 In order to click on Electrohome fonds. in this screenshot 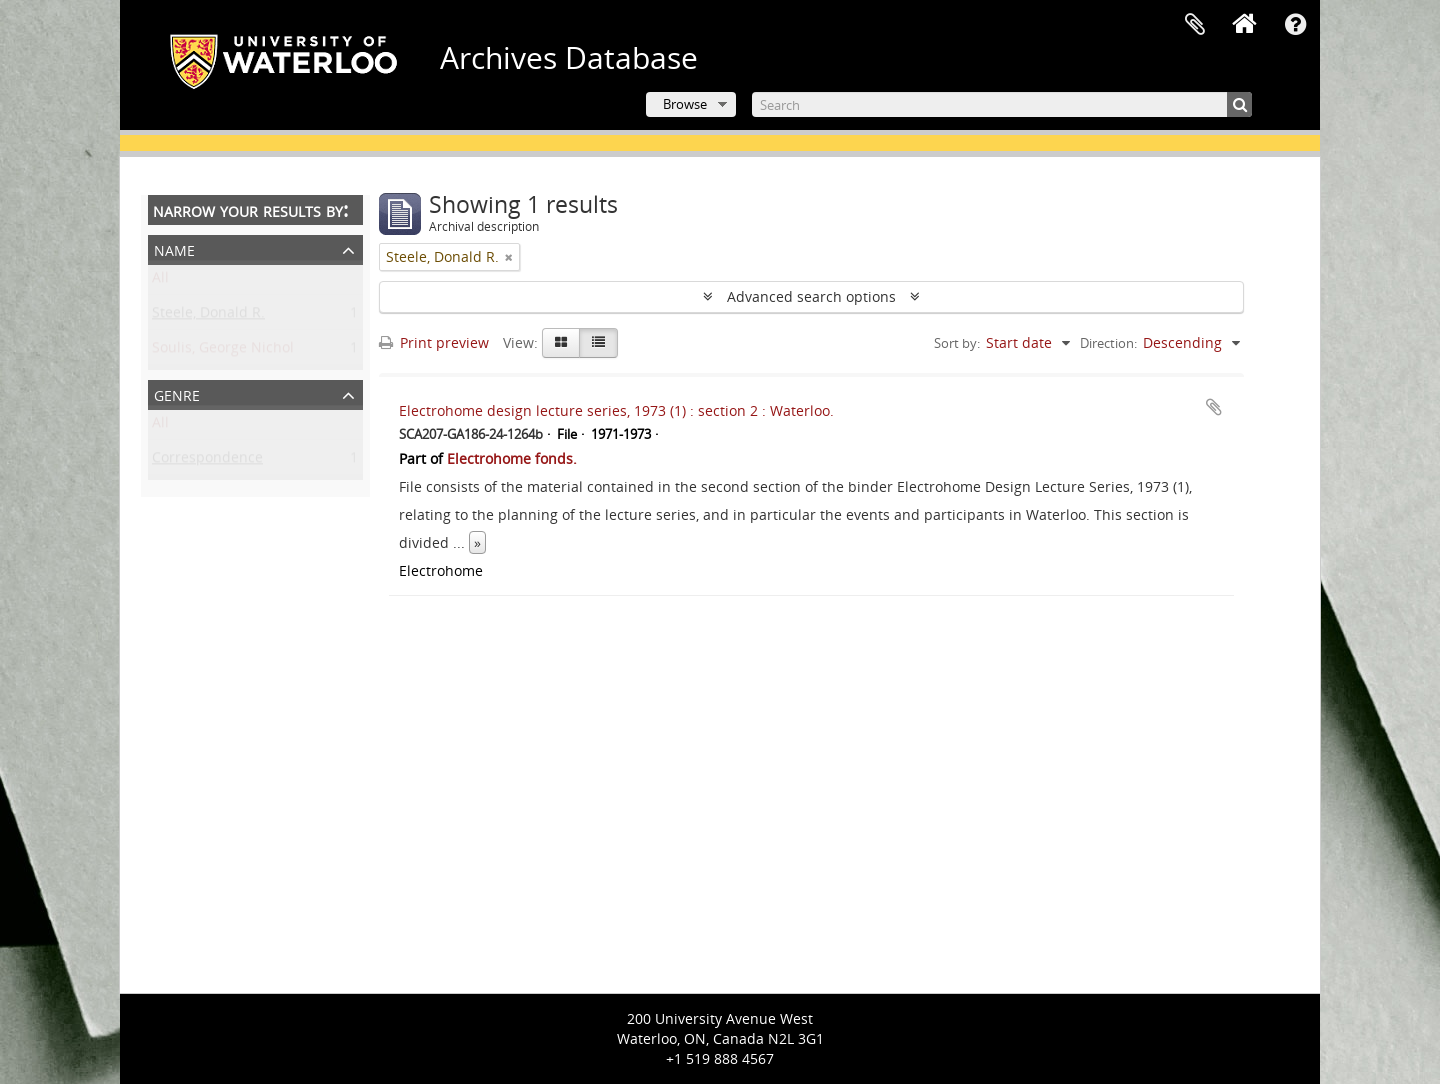, I will do `click(512, 458)`.